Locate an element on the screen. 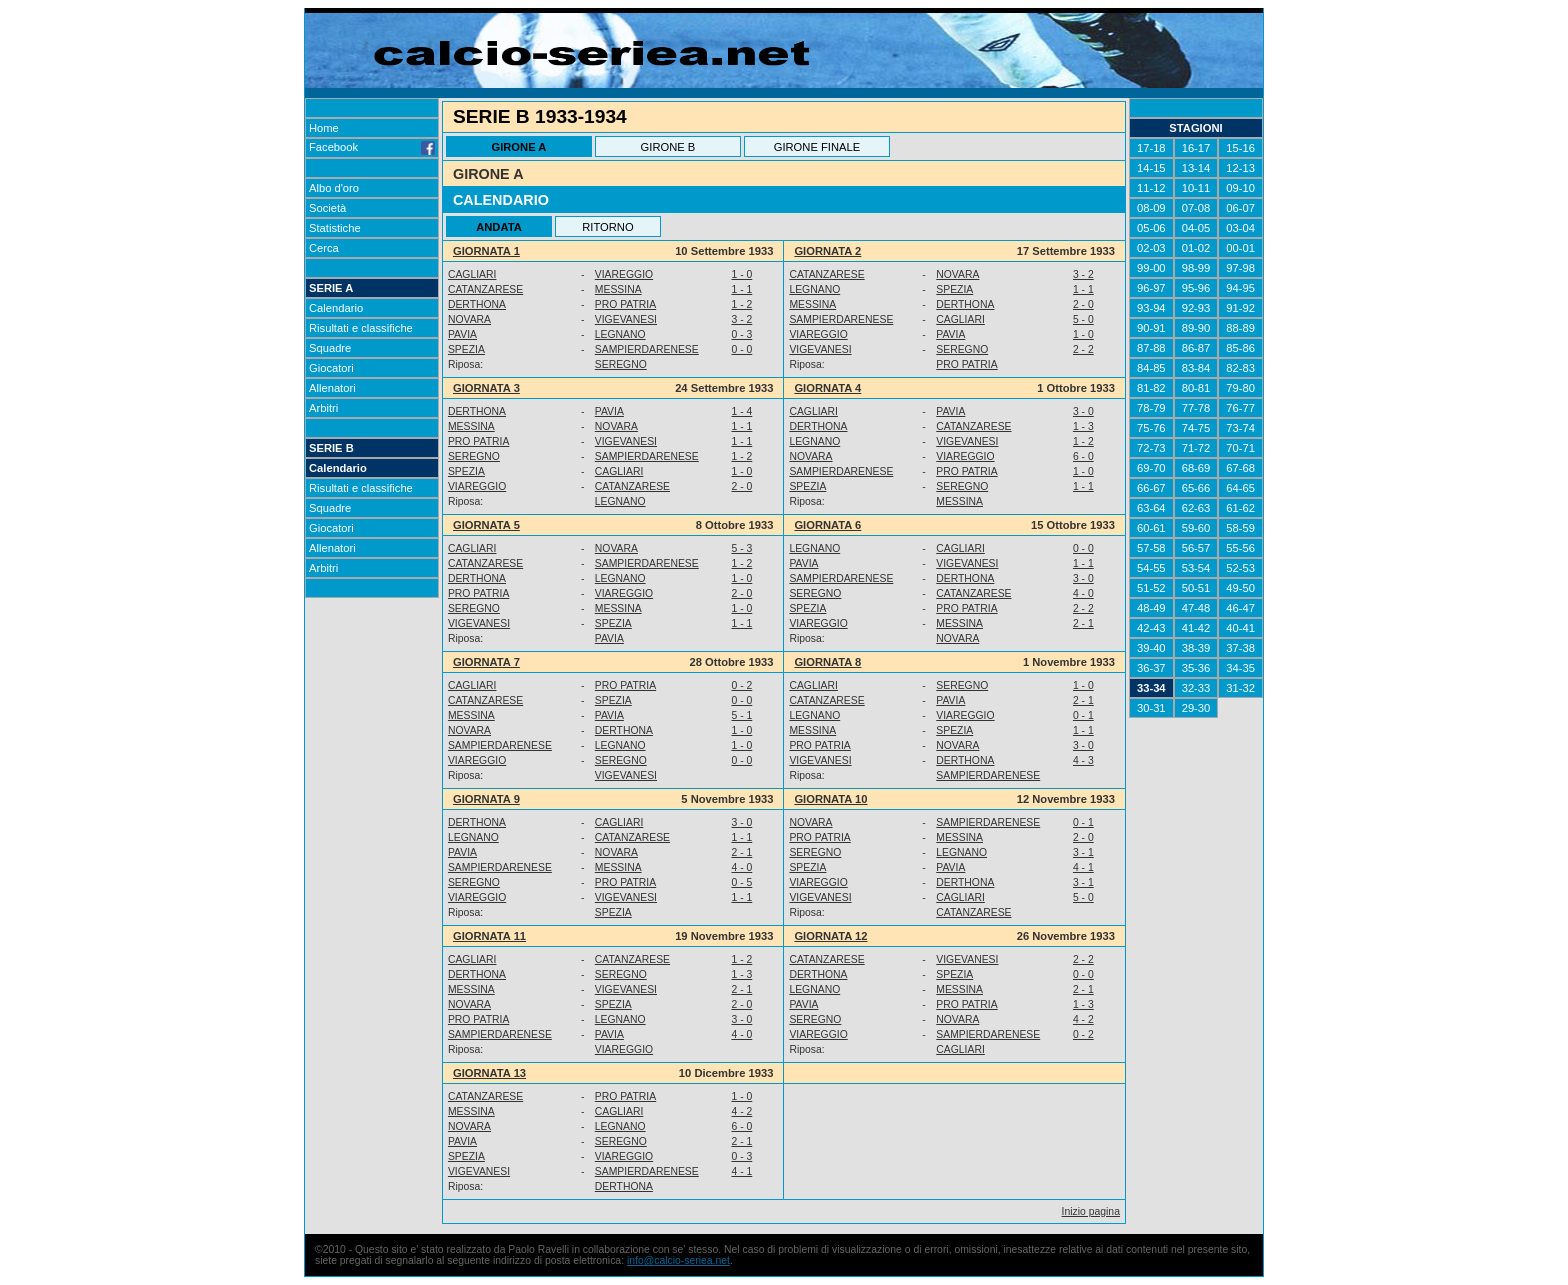 Image resolution: width=1568 pixels, height=1285 pixels. GIORNATA 10 is located at coordinates (830, 799).